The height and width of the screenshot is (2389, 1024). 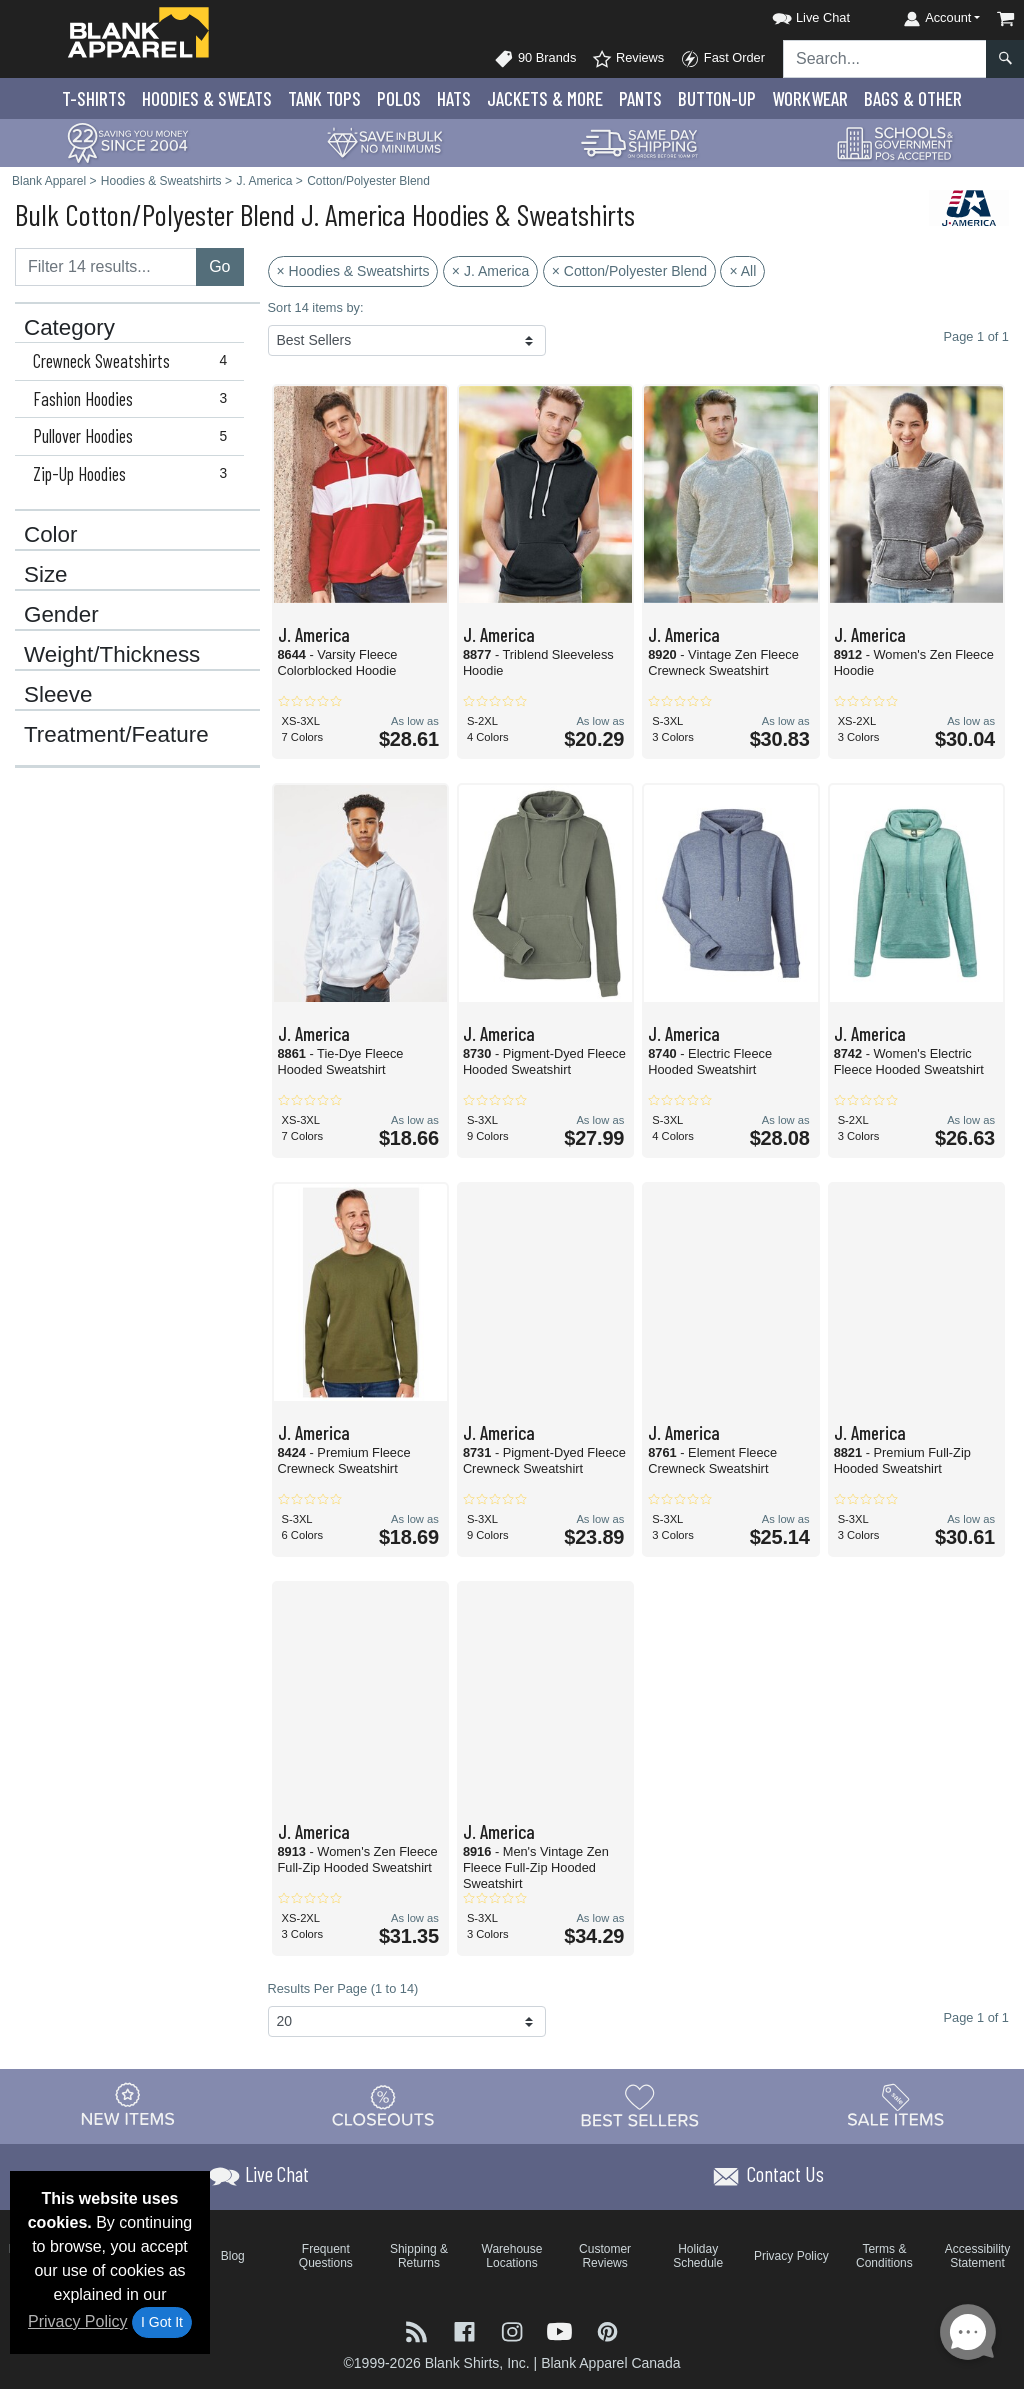 I want to click on Fast Order, so click(x=722, y=59).